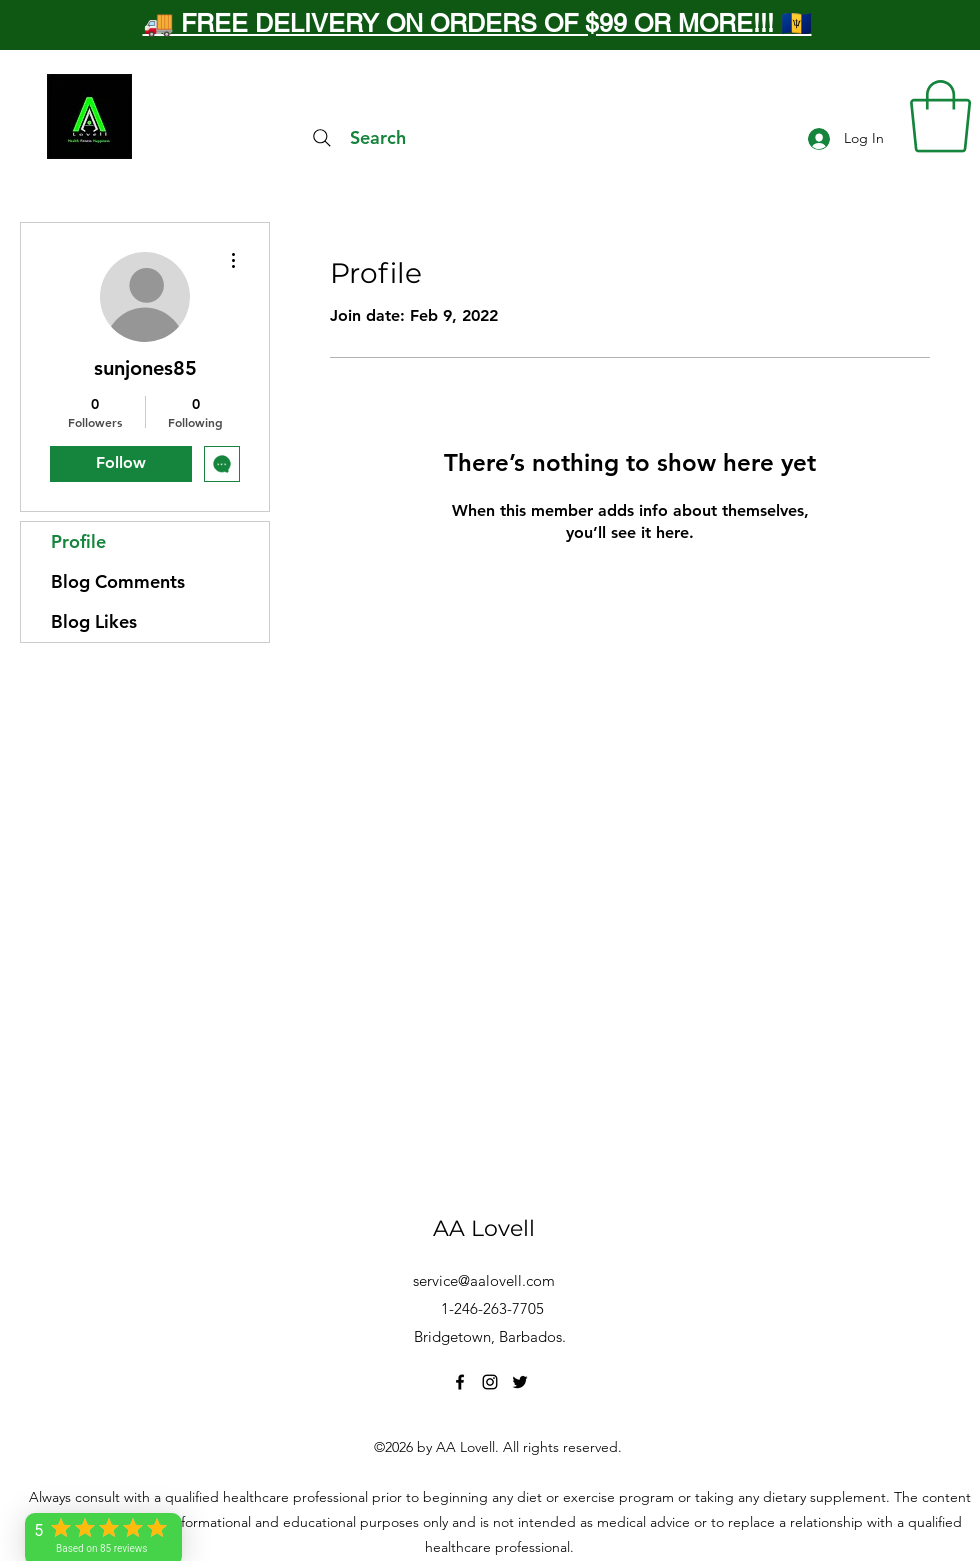  I want to click on [Search], so click(357, 138).